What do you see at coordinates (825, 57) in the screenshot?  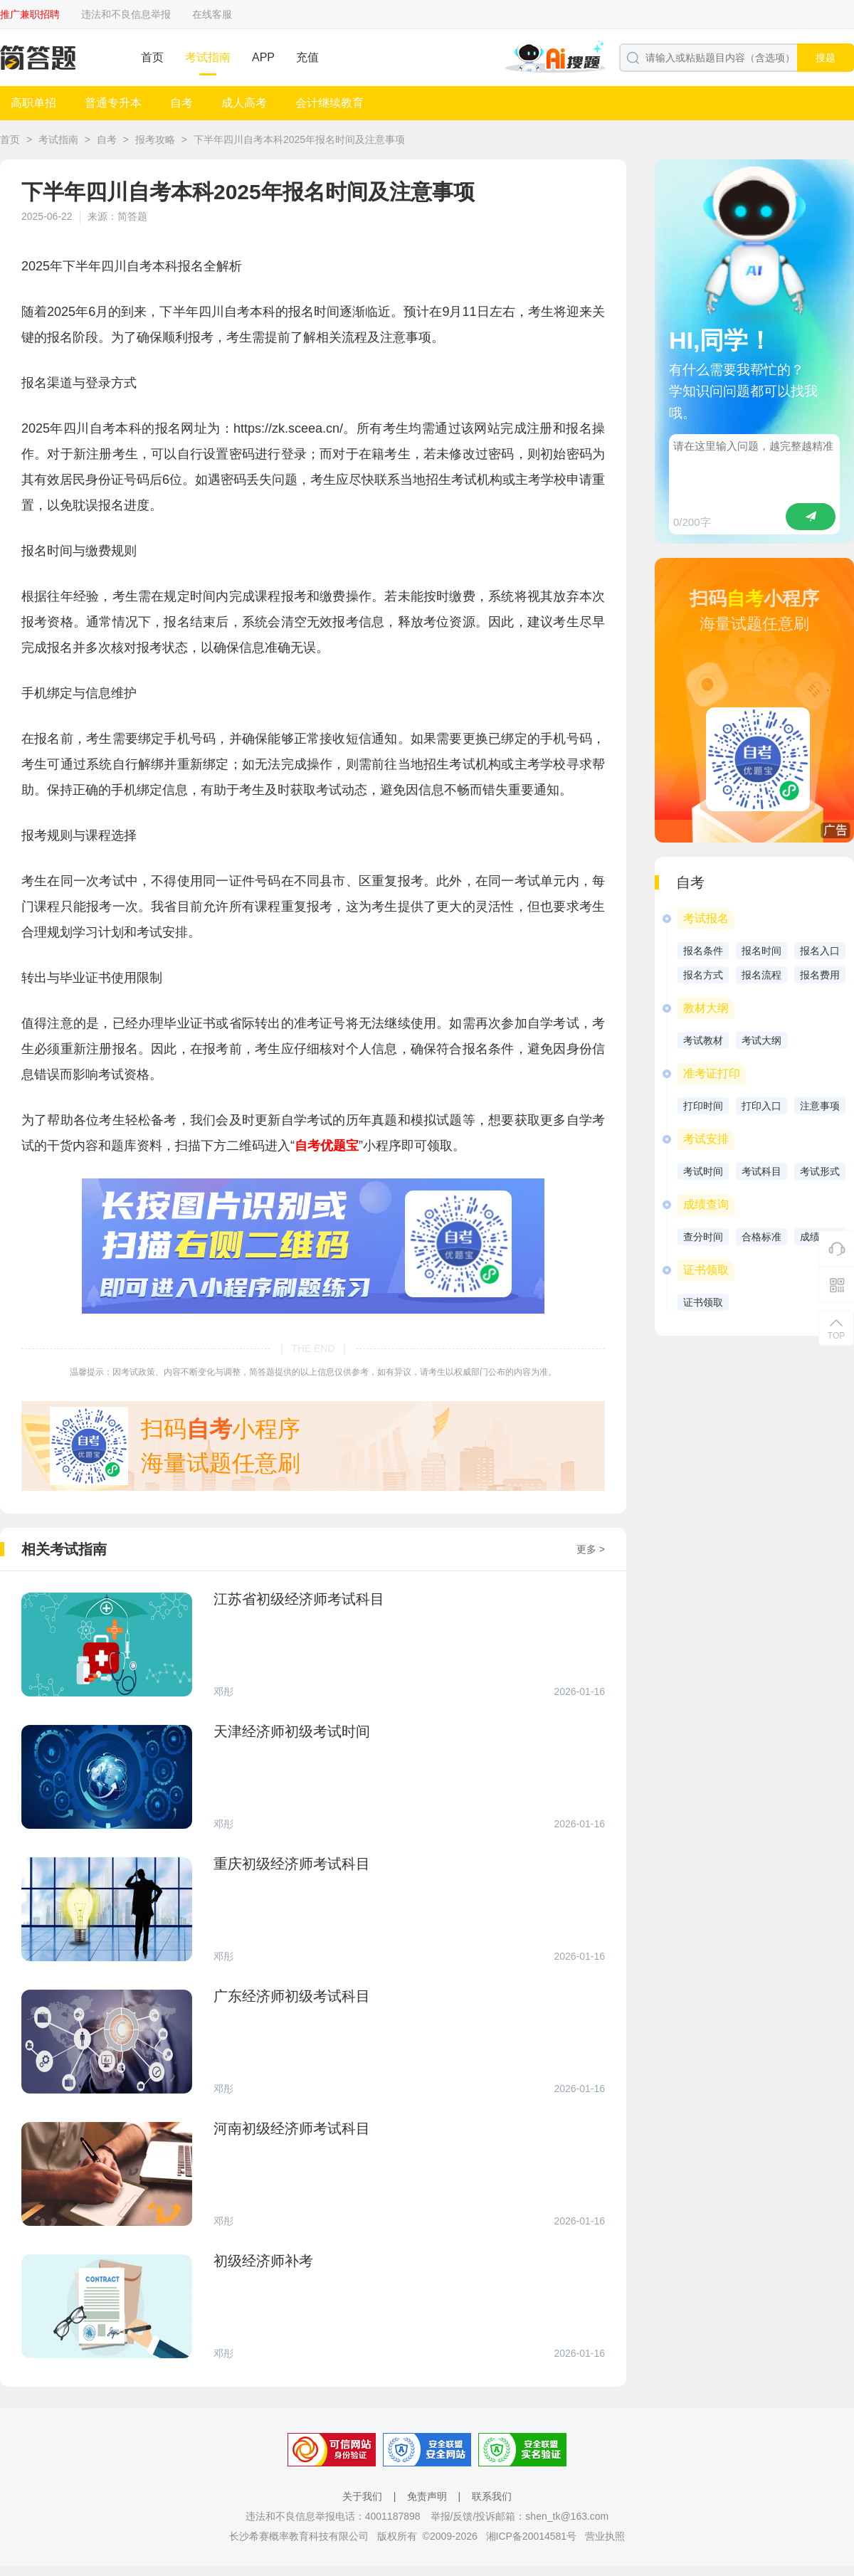 I see `搜题` at bounding box center [825, 57].